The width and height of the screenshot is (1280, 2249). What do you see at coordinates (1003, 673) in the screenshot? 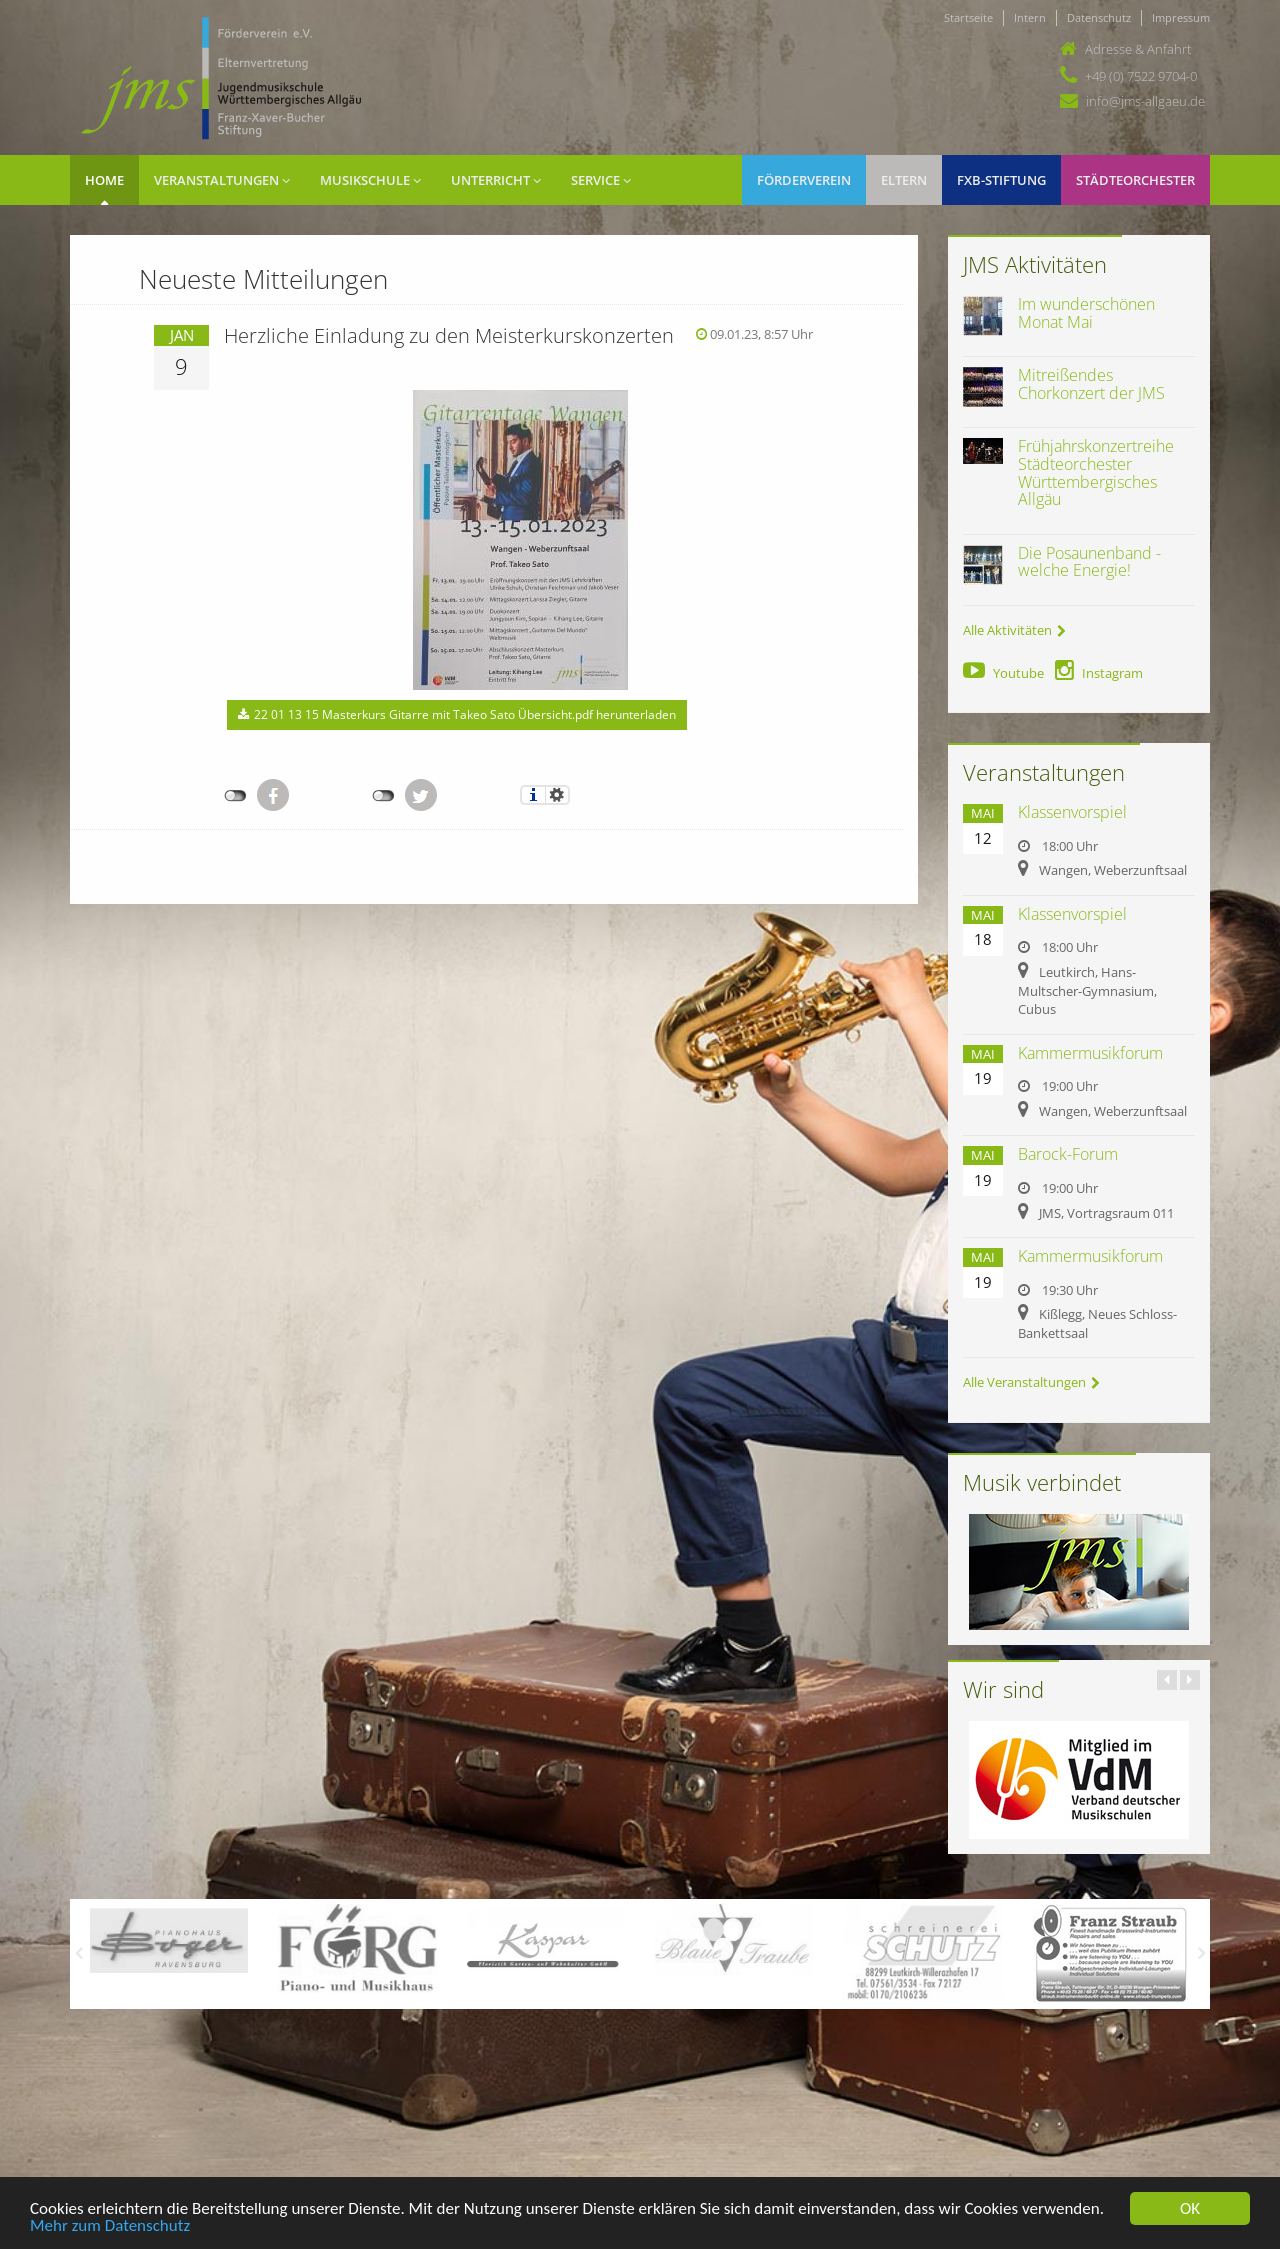
I see `Youtube` at bounding box center [1003, 673].